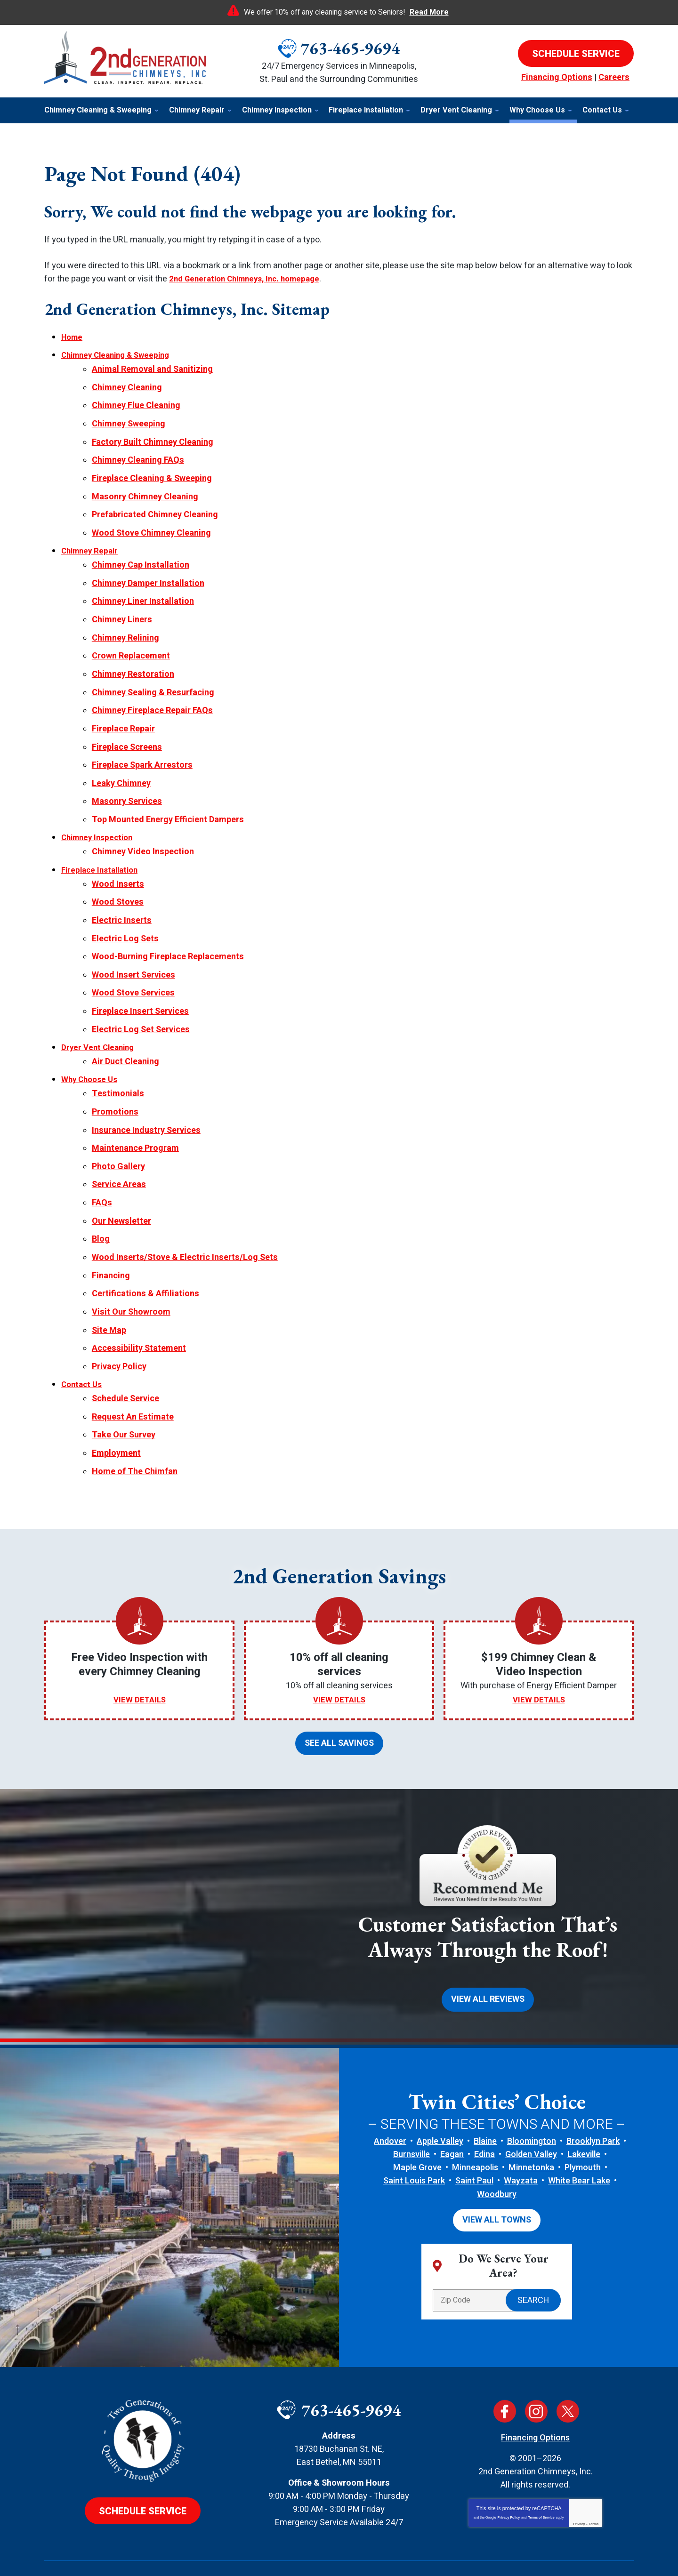  I want to click on 2nd Generation Chimneys, Inc. homepage, so click(250, 279).